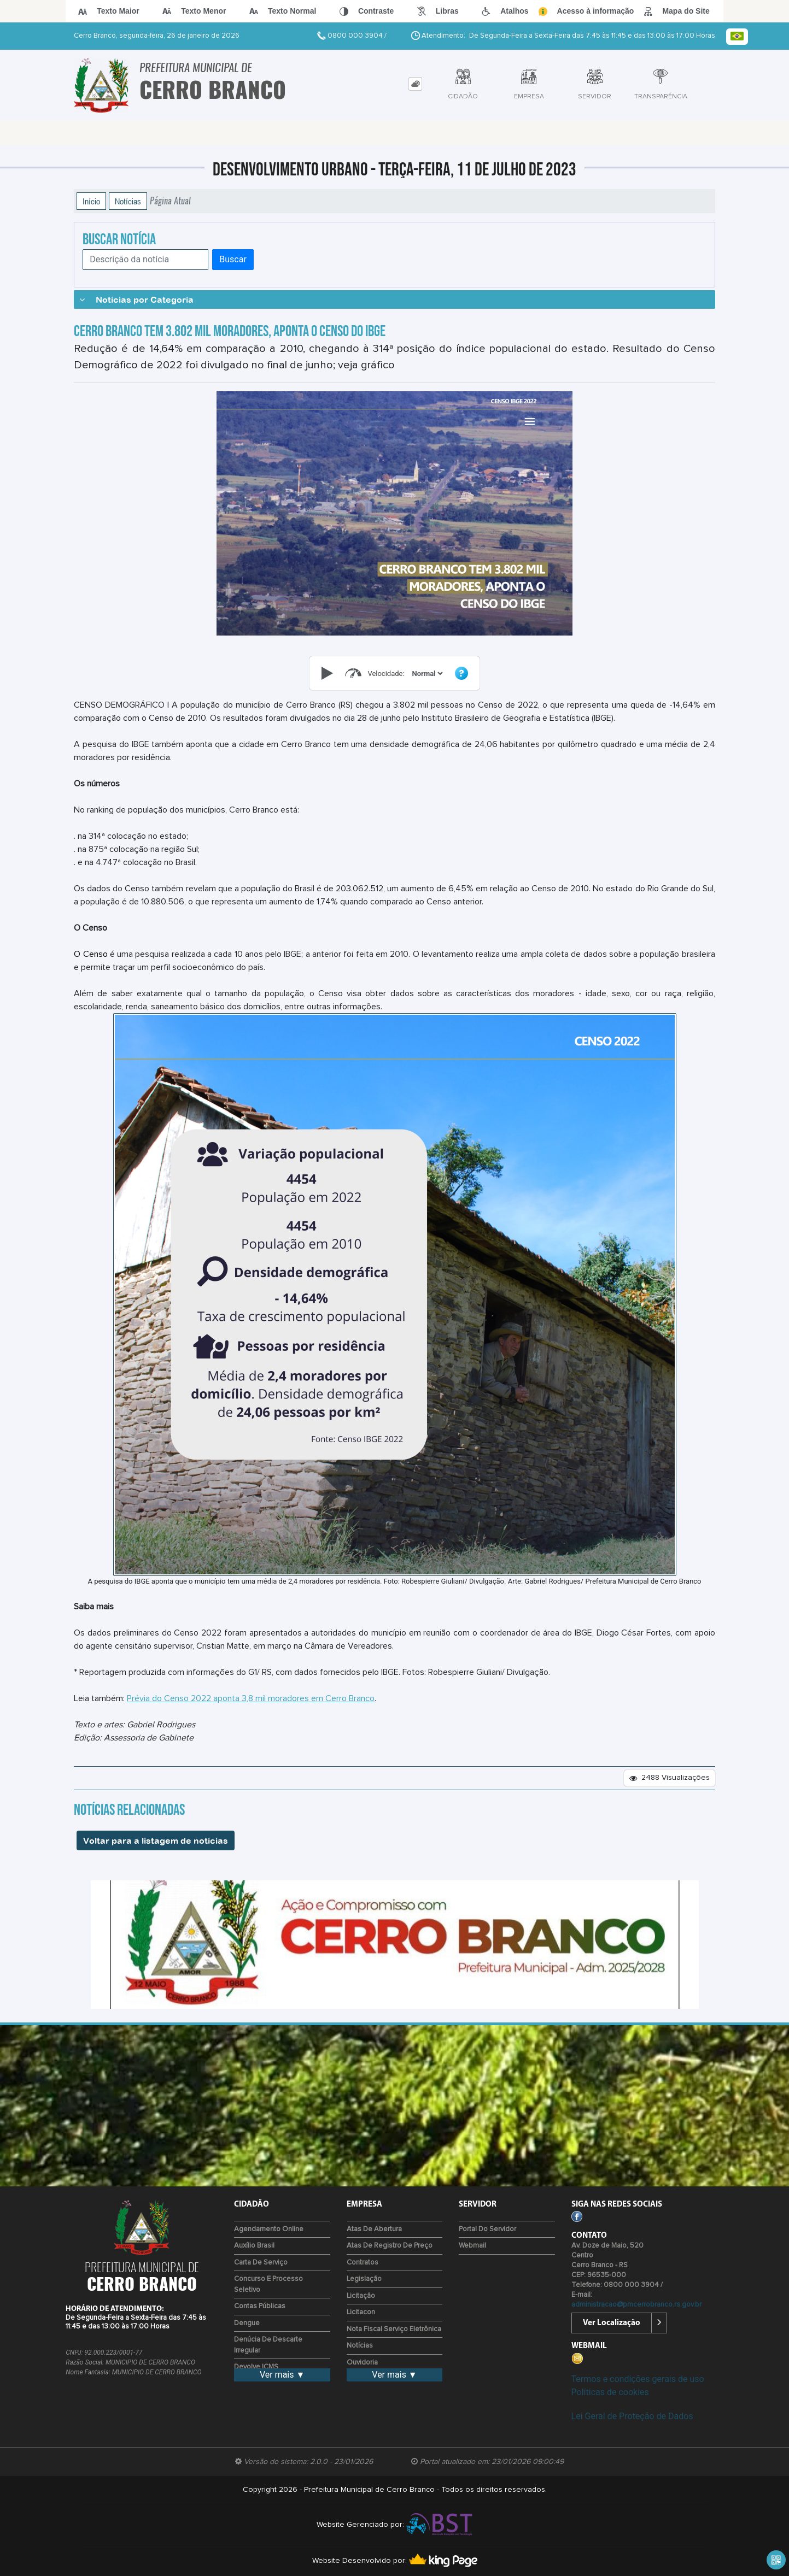  I want to click on Carta de Serviço, so click(261, 2262).